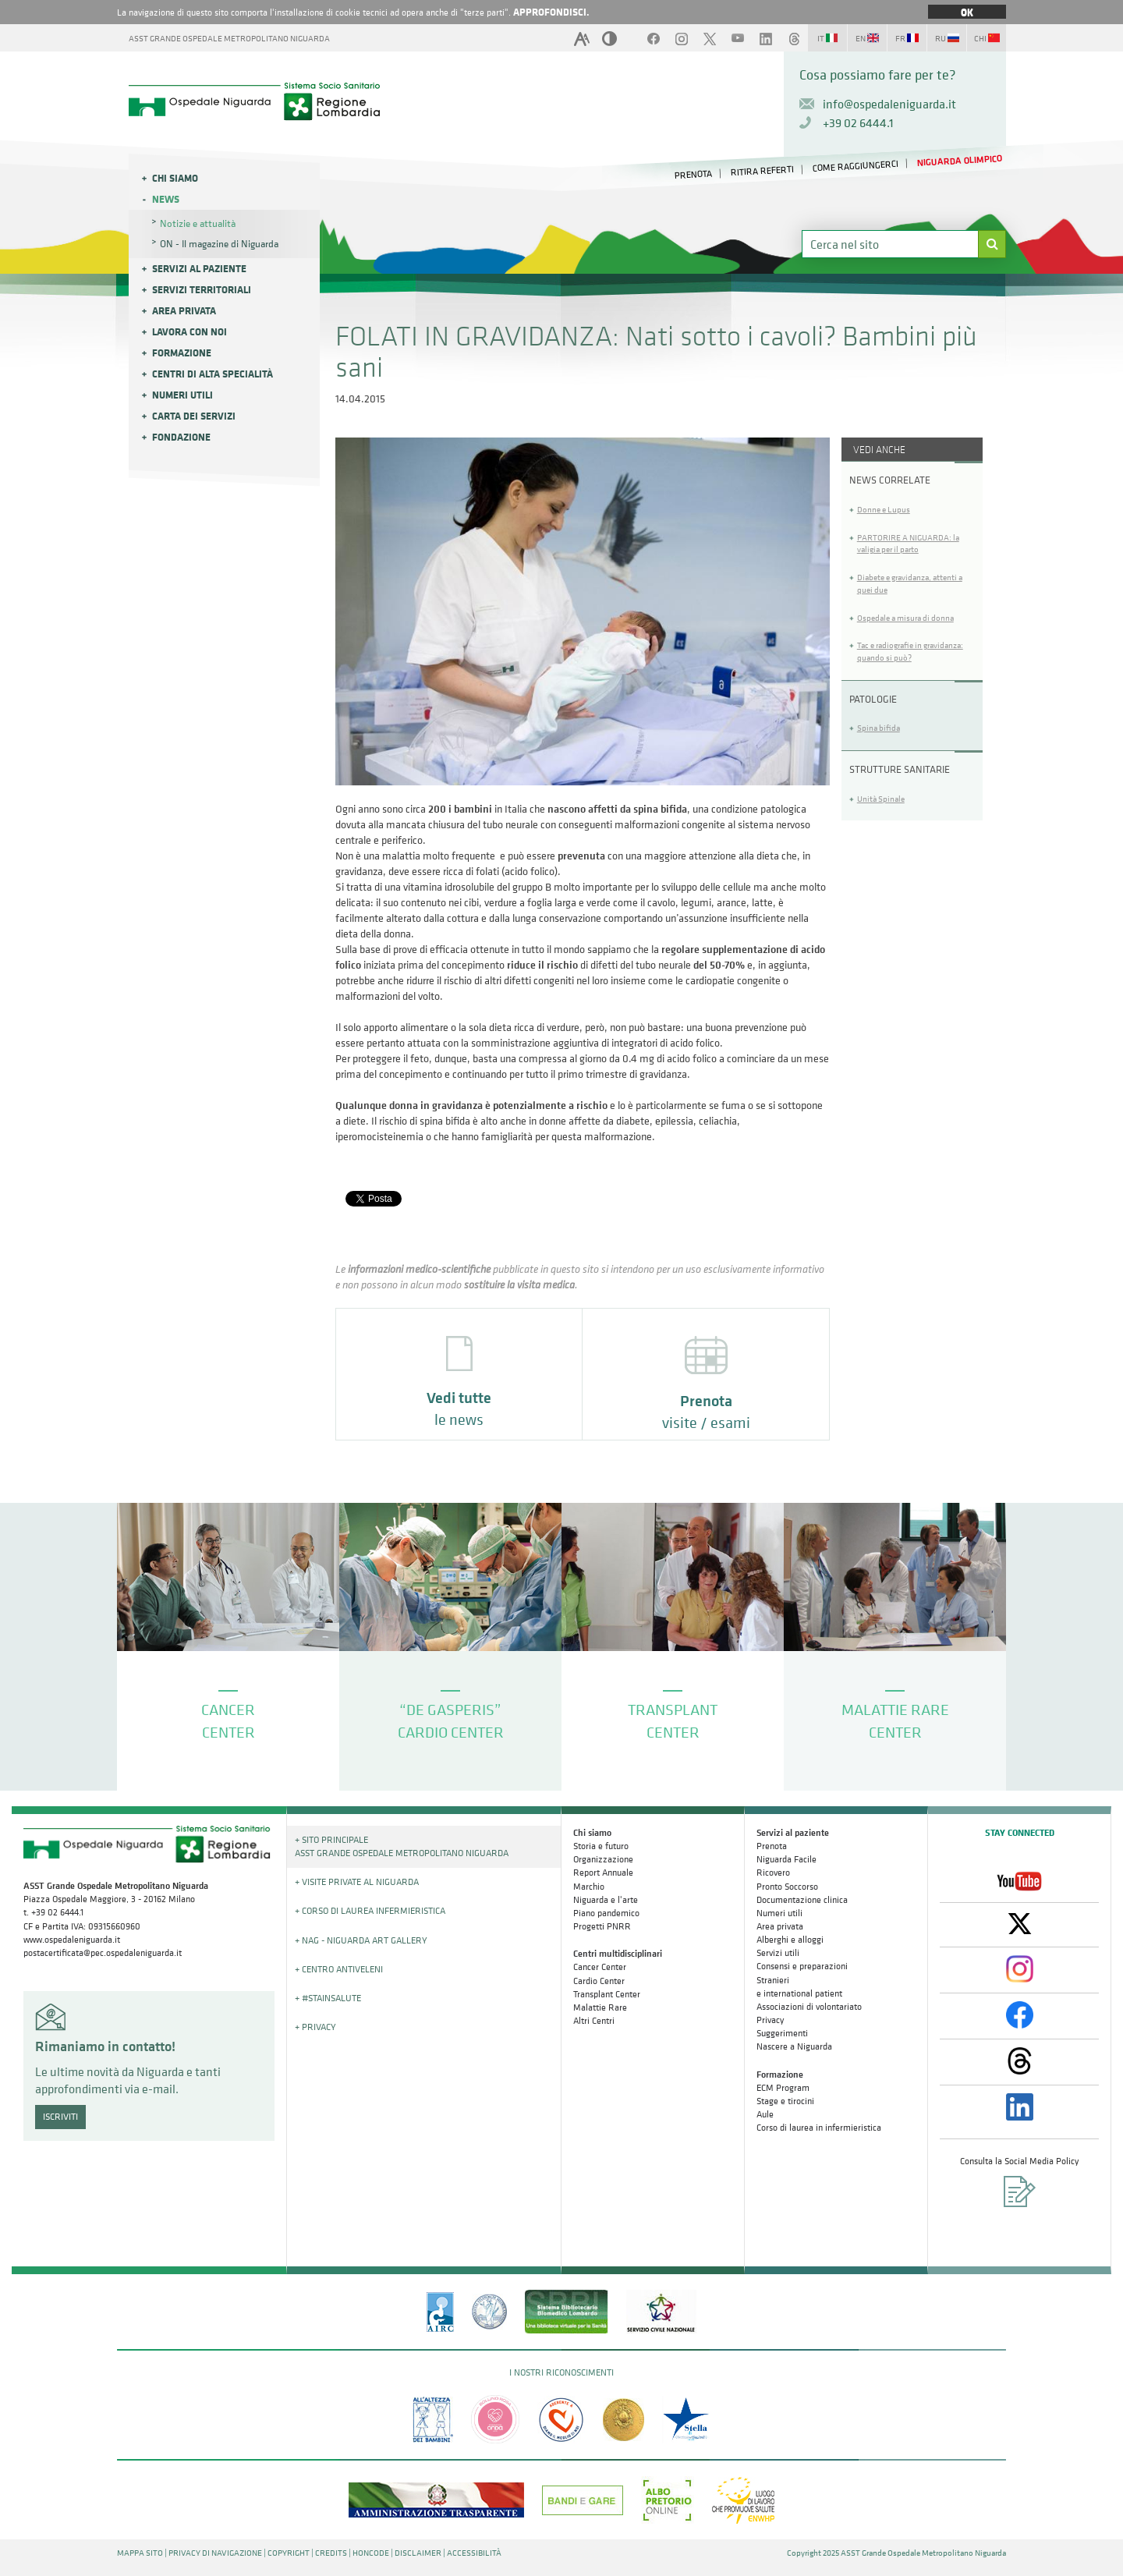 The width and height of the screenshot is (1123, 2576). What do you see at coordinates (785, 2101) in the screenshot?
I see `Stage e tirocini` at bounding box center [785, 2101].